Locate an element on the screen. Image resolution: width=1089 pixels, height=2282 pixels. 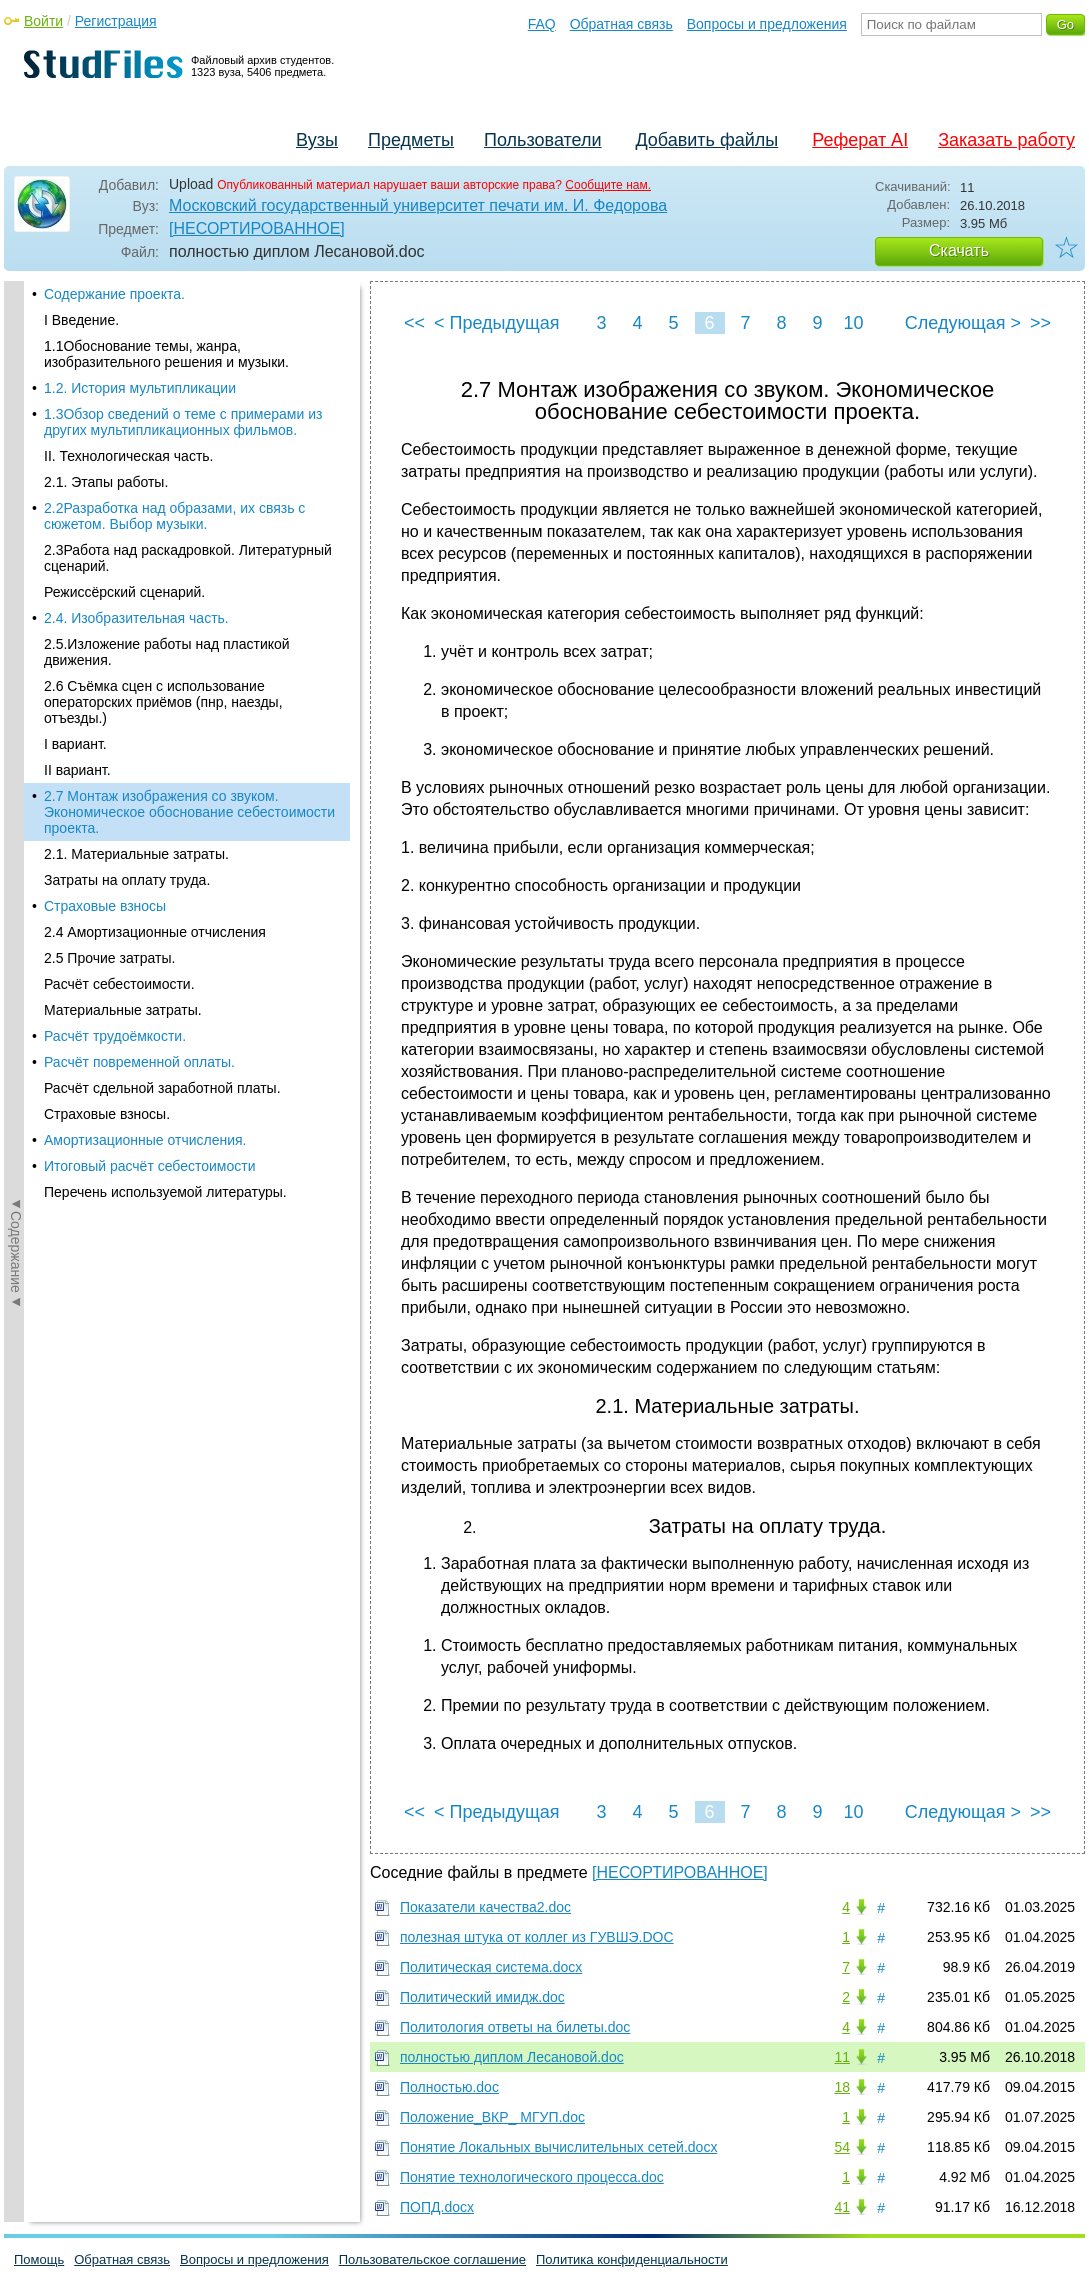
Расчёт повременной оплаты. is located at coordinates (139, 838).